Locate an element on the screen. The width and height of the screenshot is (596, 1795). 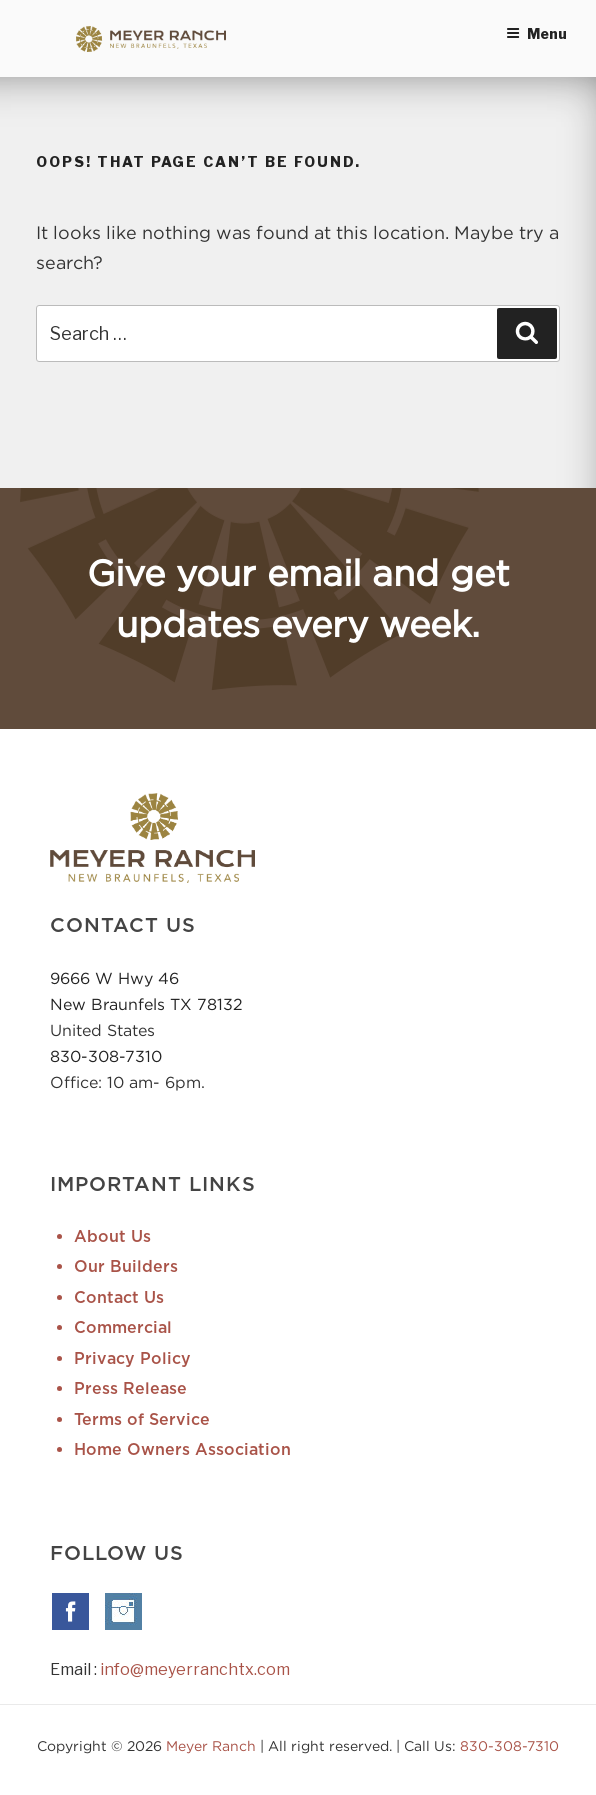
info@meyerranchtx.com is located at coordinates (195, 1669).